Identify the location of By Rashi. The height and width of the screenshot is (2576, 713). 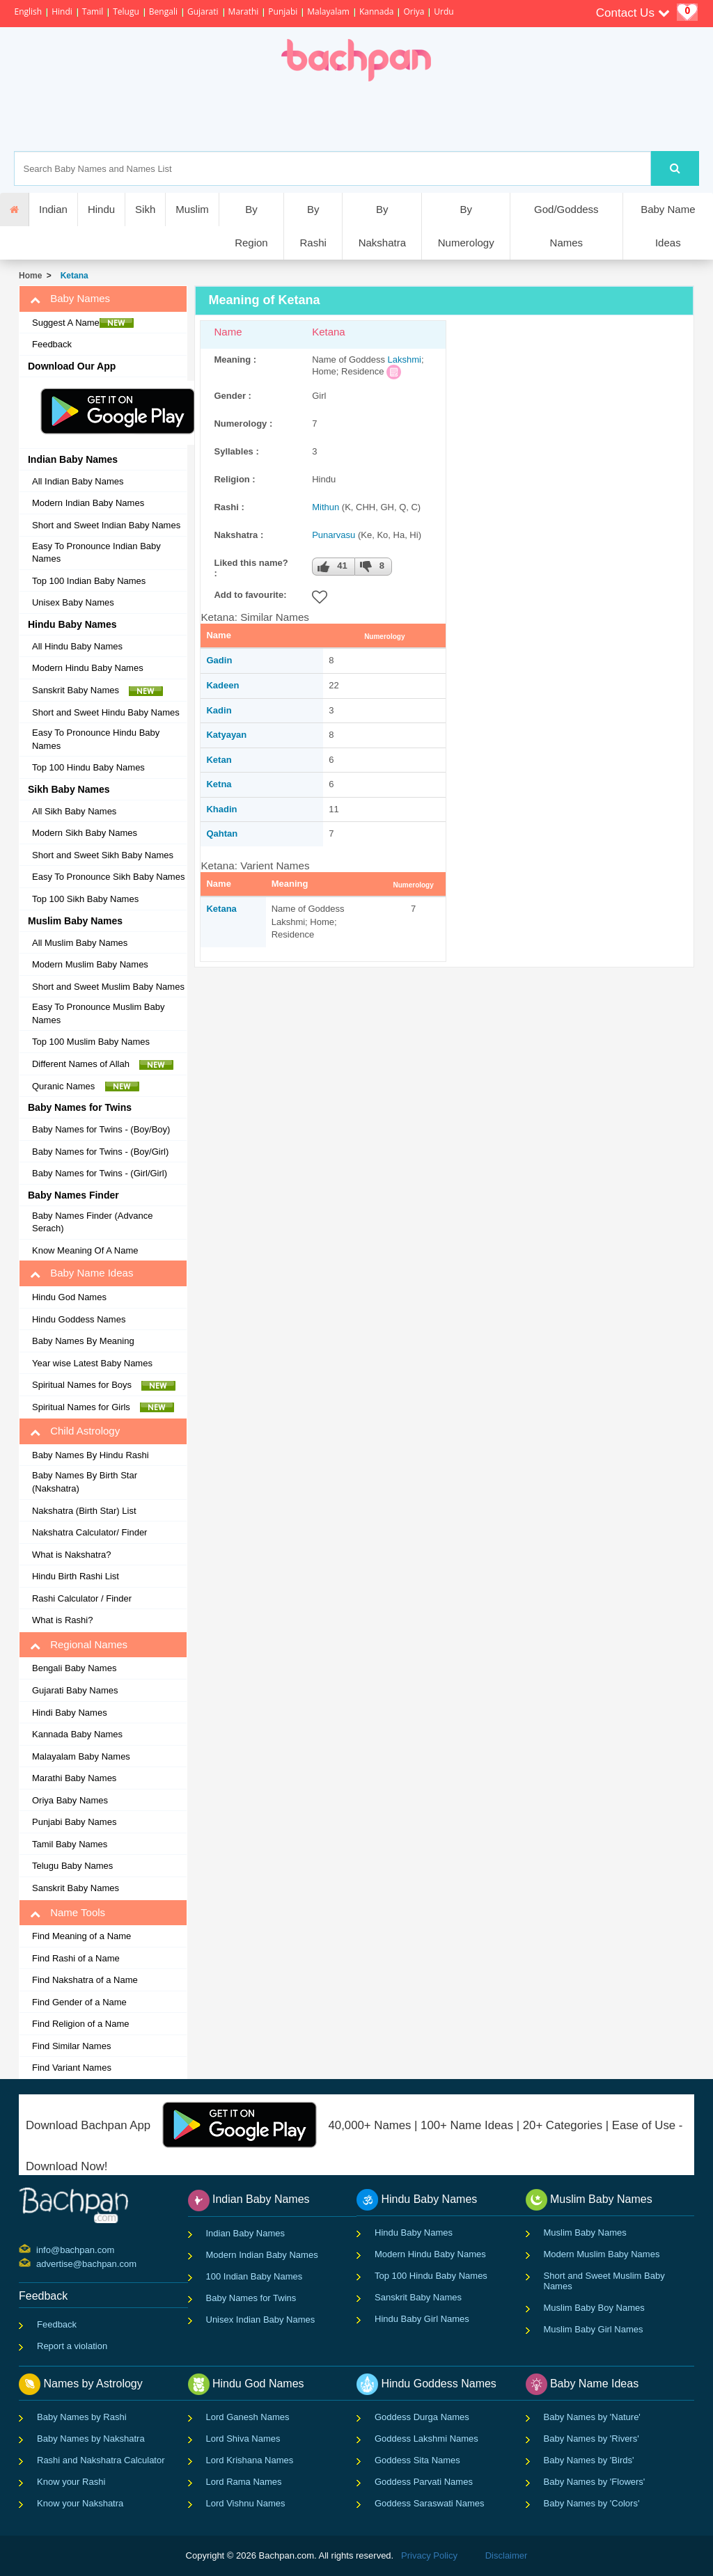
(312, 225).